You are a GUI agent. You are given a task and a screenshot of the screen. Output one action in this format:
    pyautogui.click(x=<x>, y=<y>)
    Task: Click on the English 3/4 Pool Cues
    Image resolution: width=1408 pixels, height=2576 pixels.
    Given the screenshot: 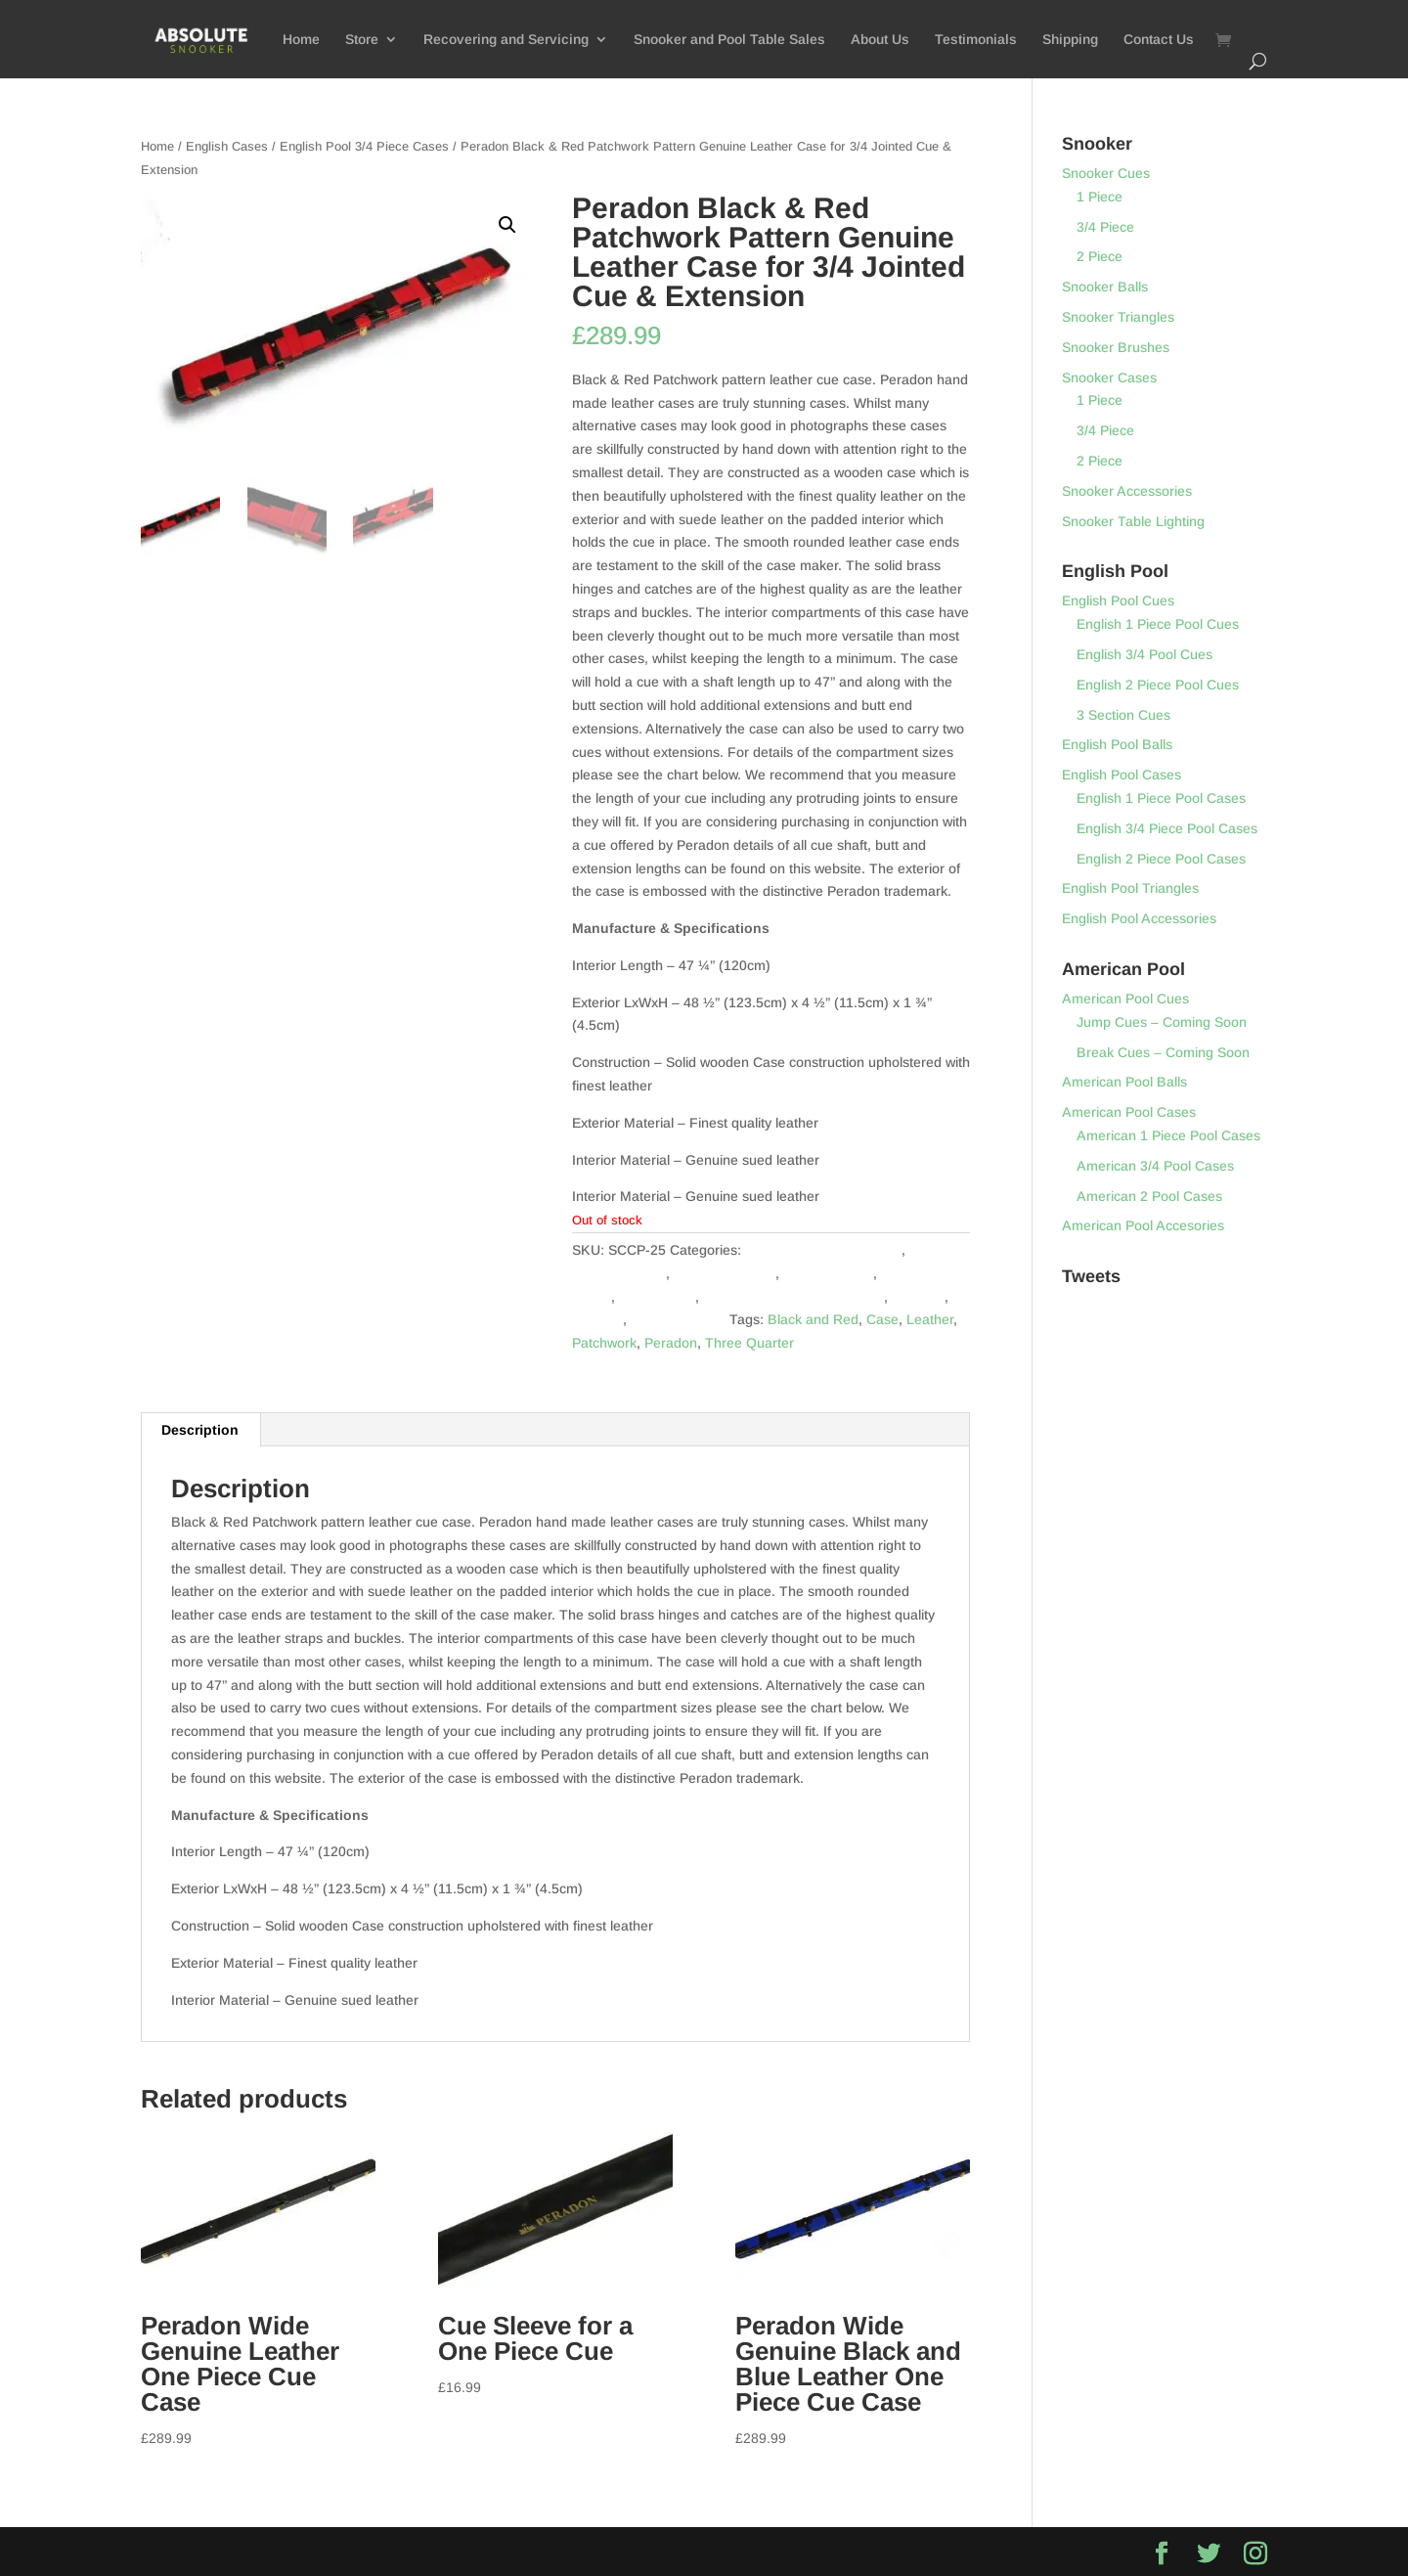 What is the action you would take?
    pyautogui.click(x=1144, y=654)
    